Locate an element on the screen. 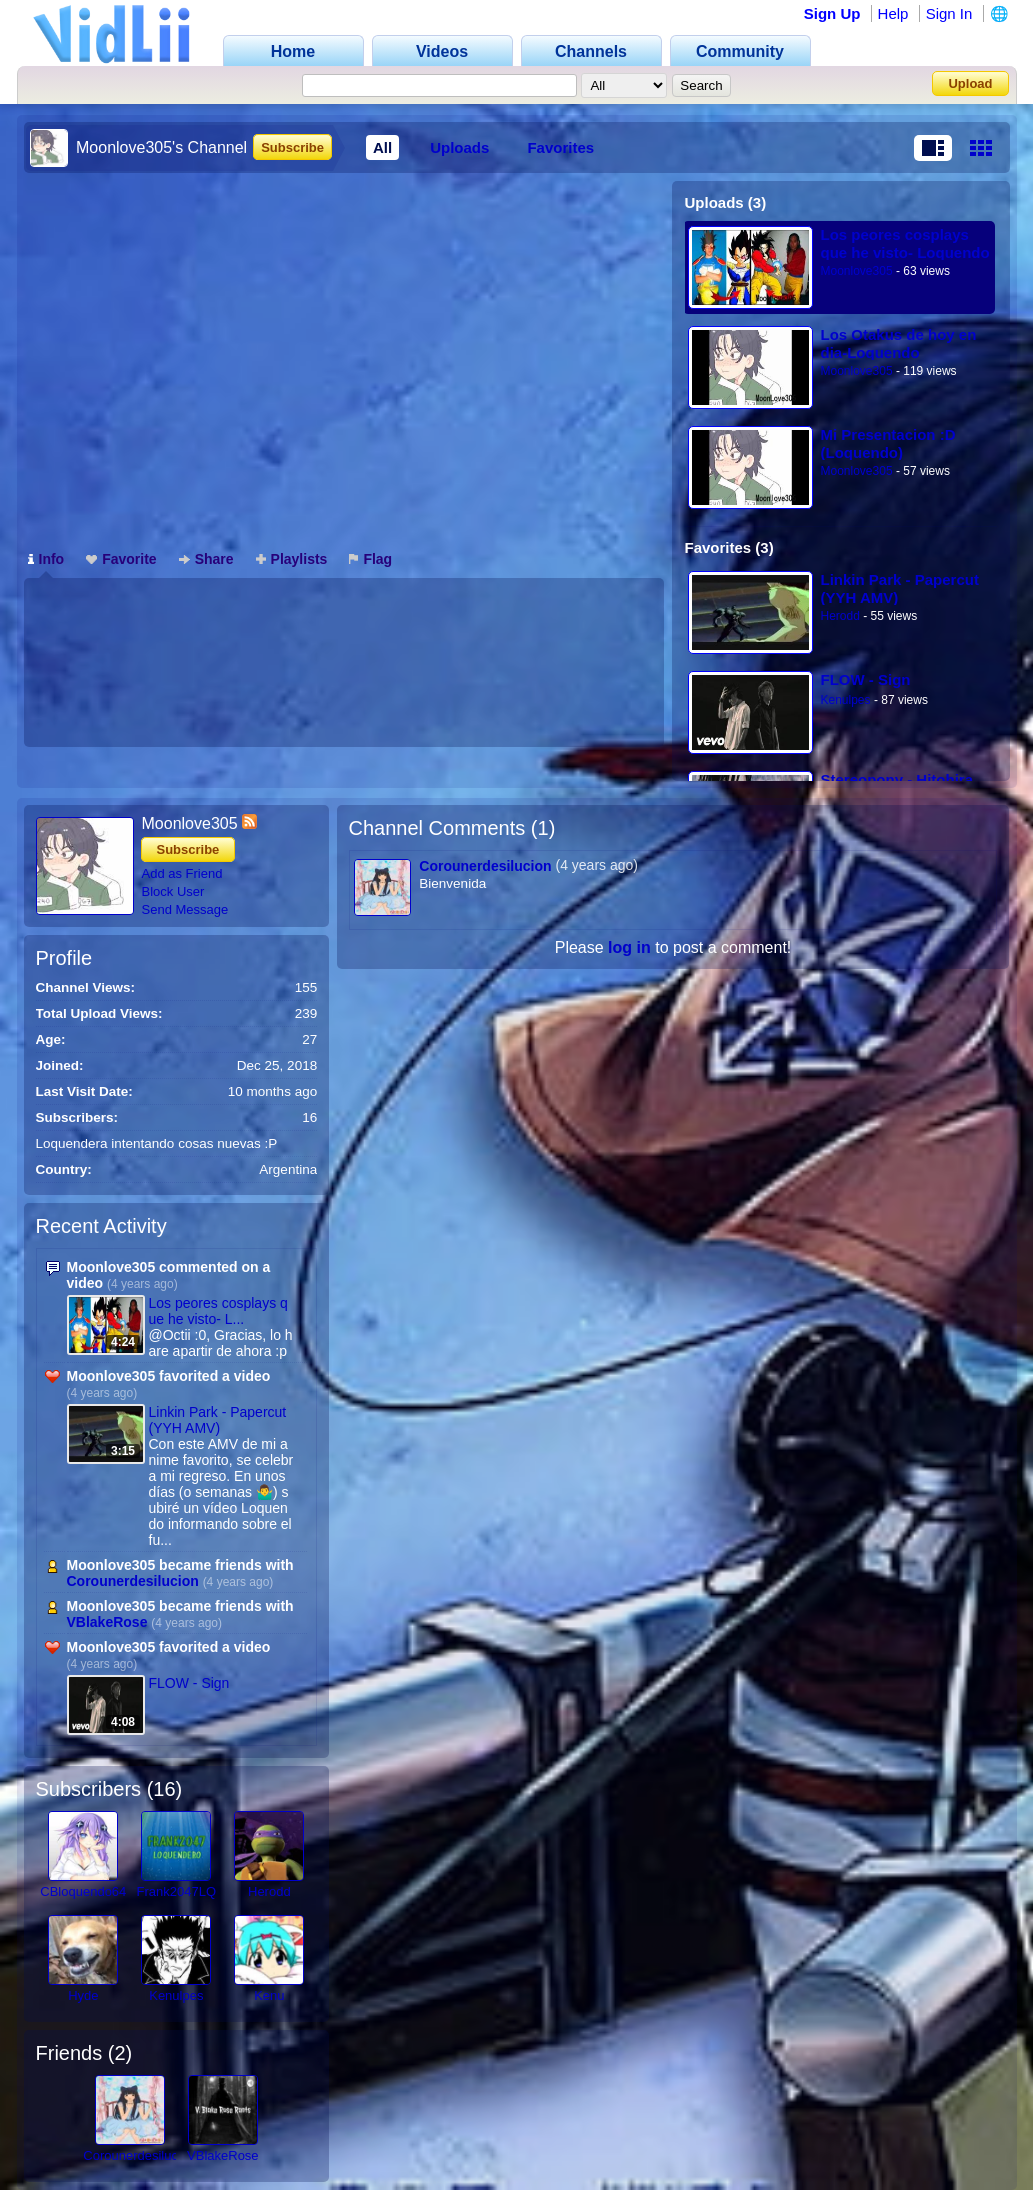  Uploads is located at coordinates (459, 147).